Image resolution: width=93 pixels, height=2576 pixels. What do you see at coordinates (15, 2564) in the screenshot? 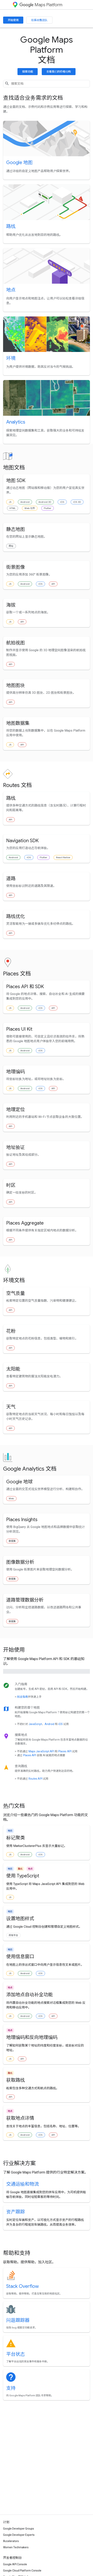
I see `Google API Console` at bounding box center [15, 2564].